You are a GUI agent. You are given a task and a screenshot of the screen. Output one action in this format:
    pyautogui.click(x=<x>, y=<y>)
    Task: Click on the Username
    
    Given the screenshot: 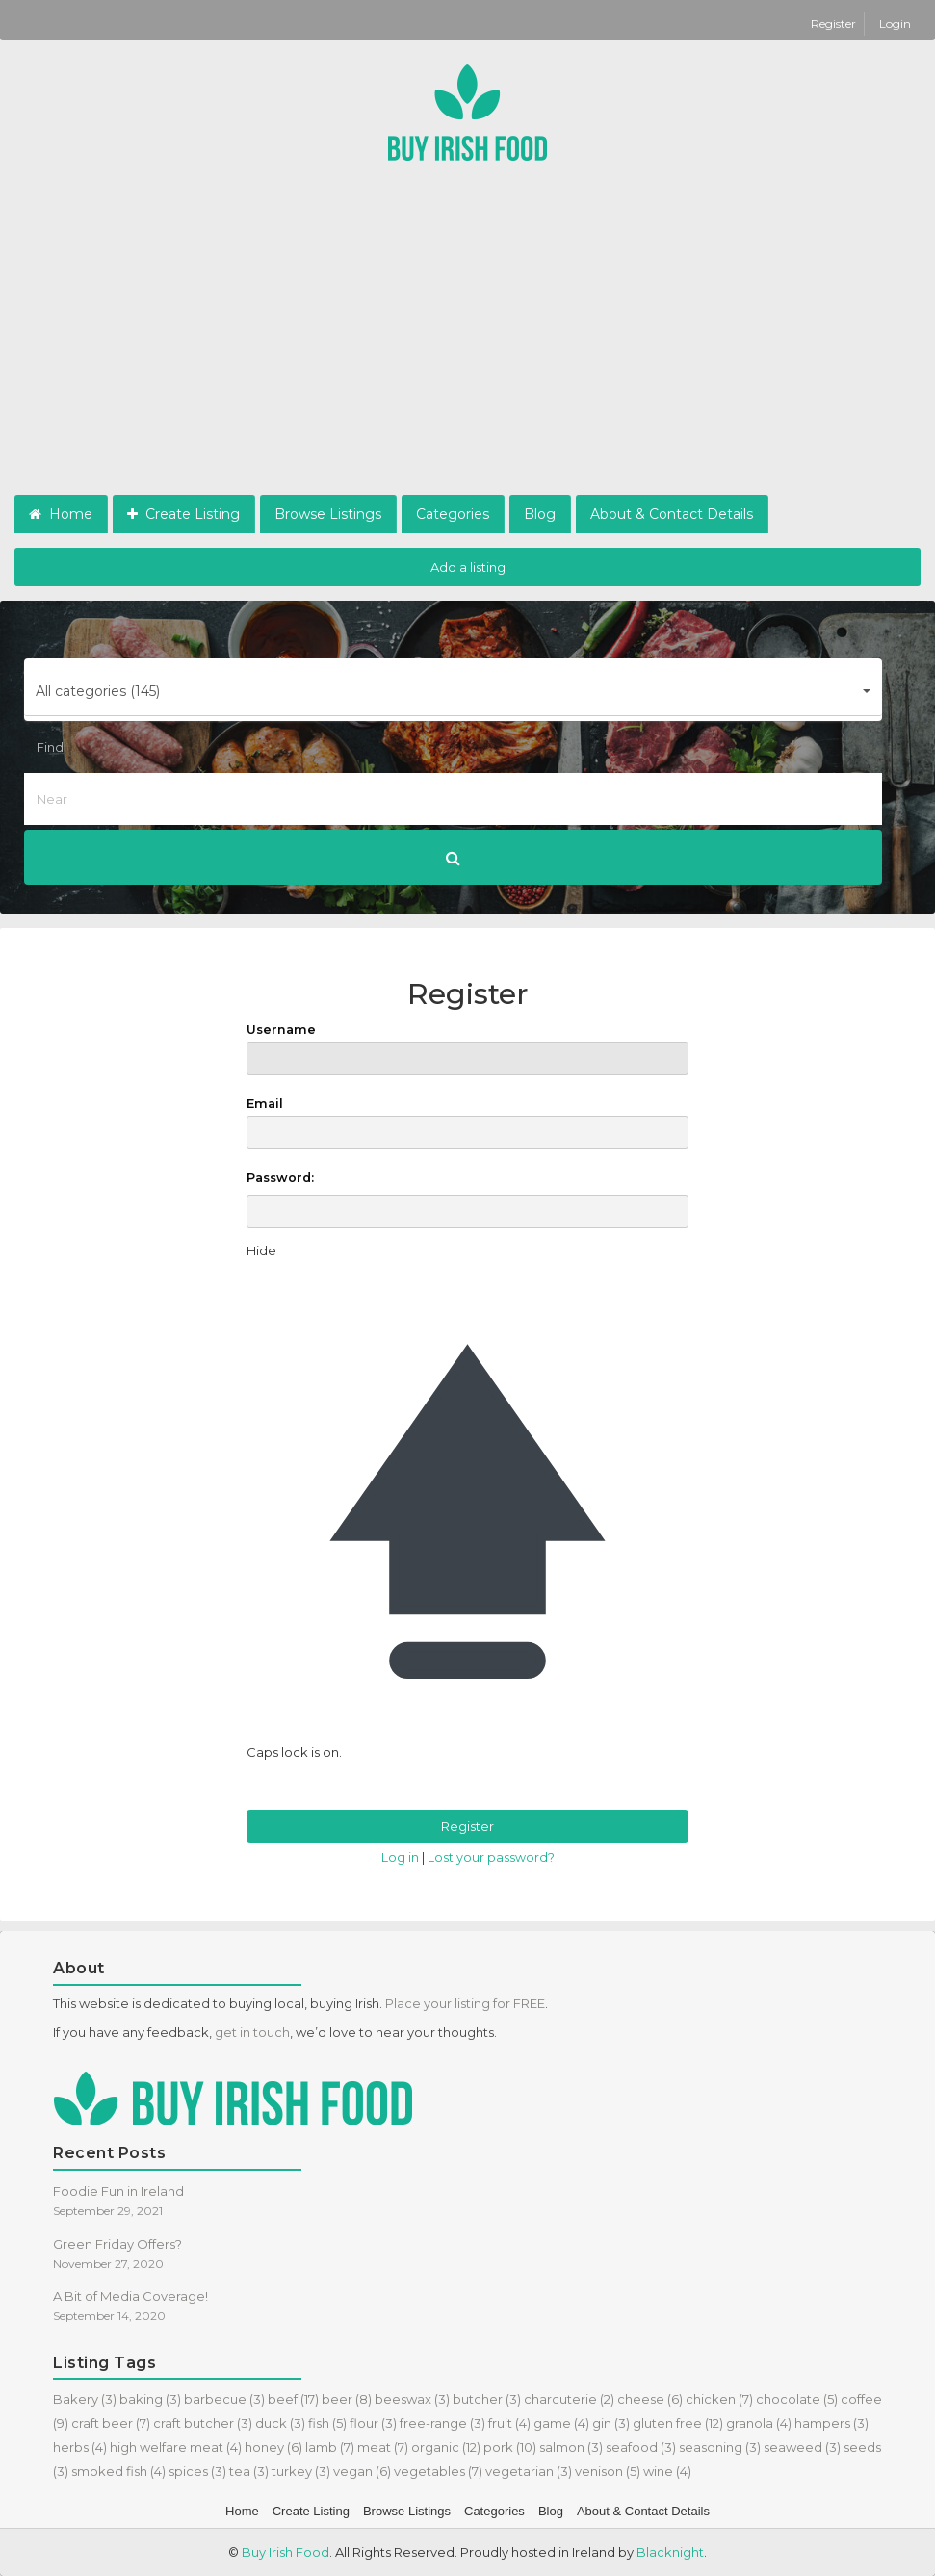 What is the action you would take?
    pyautogui.click(x=467, y=1048)
    